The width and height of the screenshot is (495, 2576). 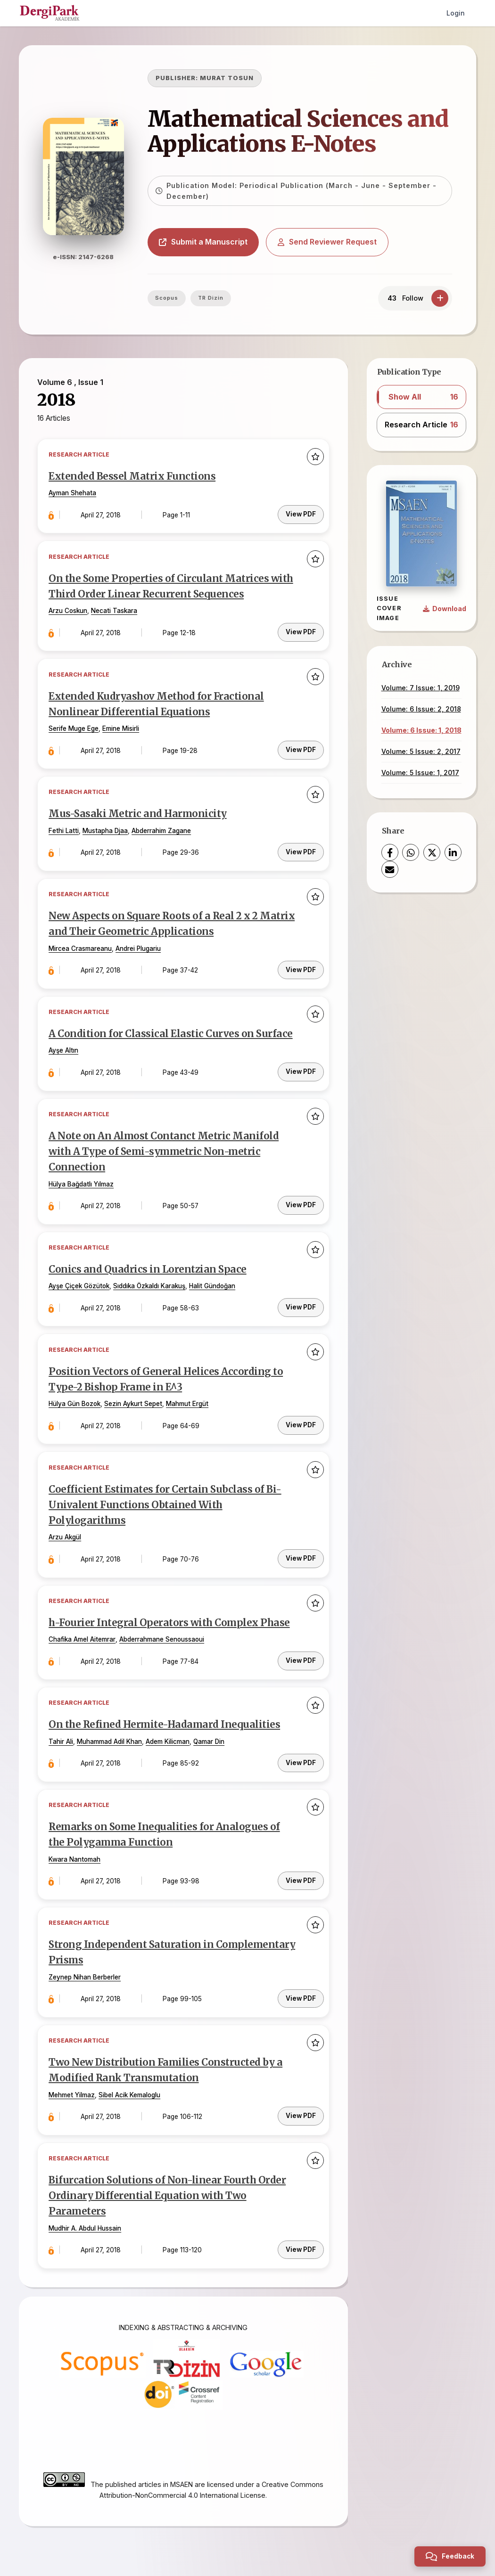 I want to click on Volume: 6 Issue: 2, 2018, so click(x=421, y=709).